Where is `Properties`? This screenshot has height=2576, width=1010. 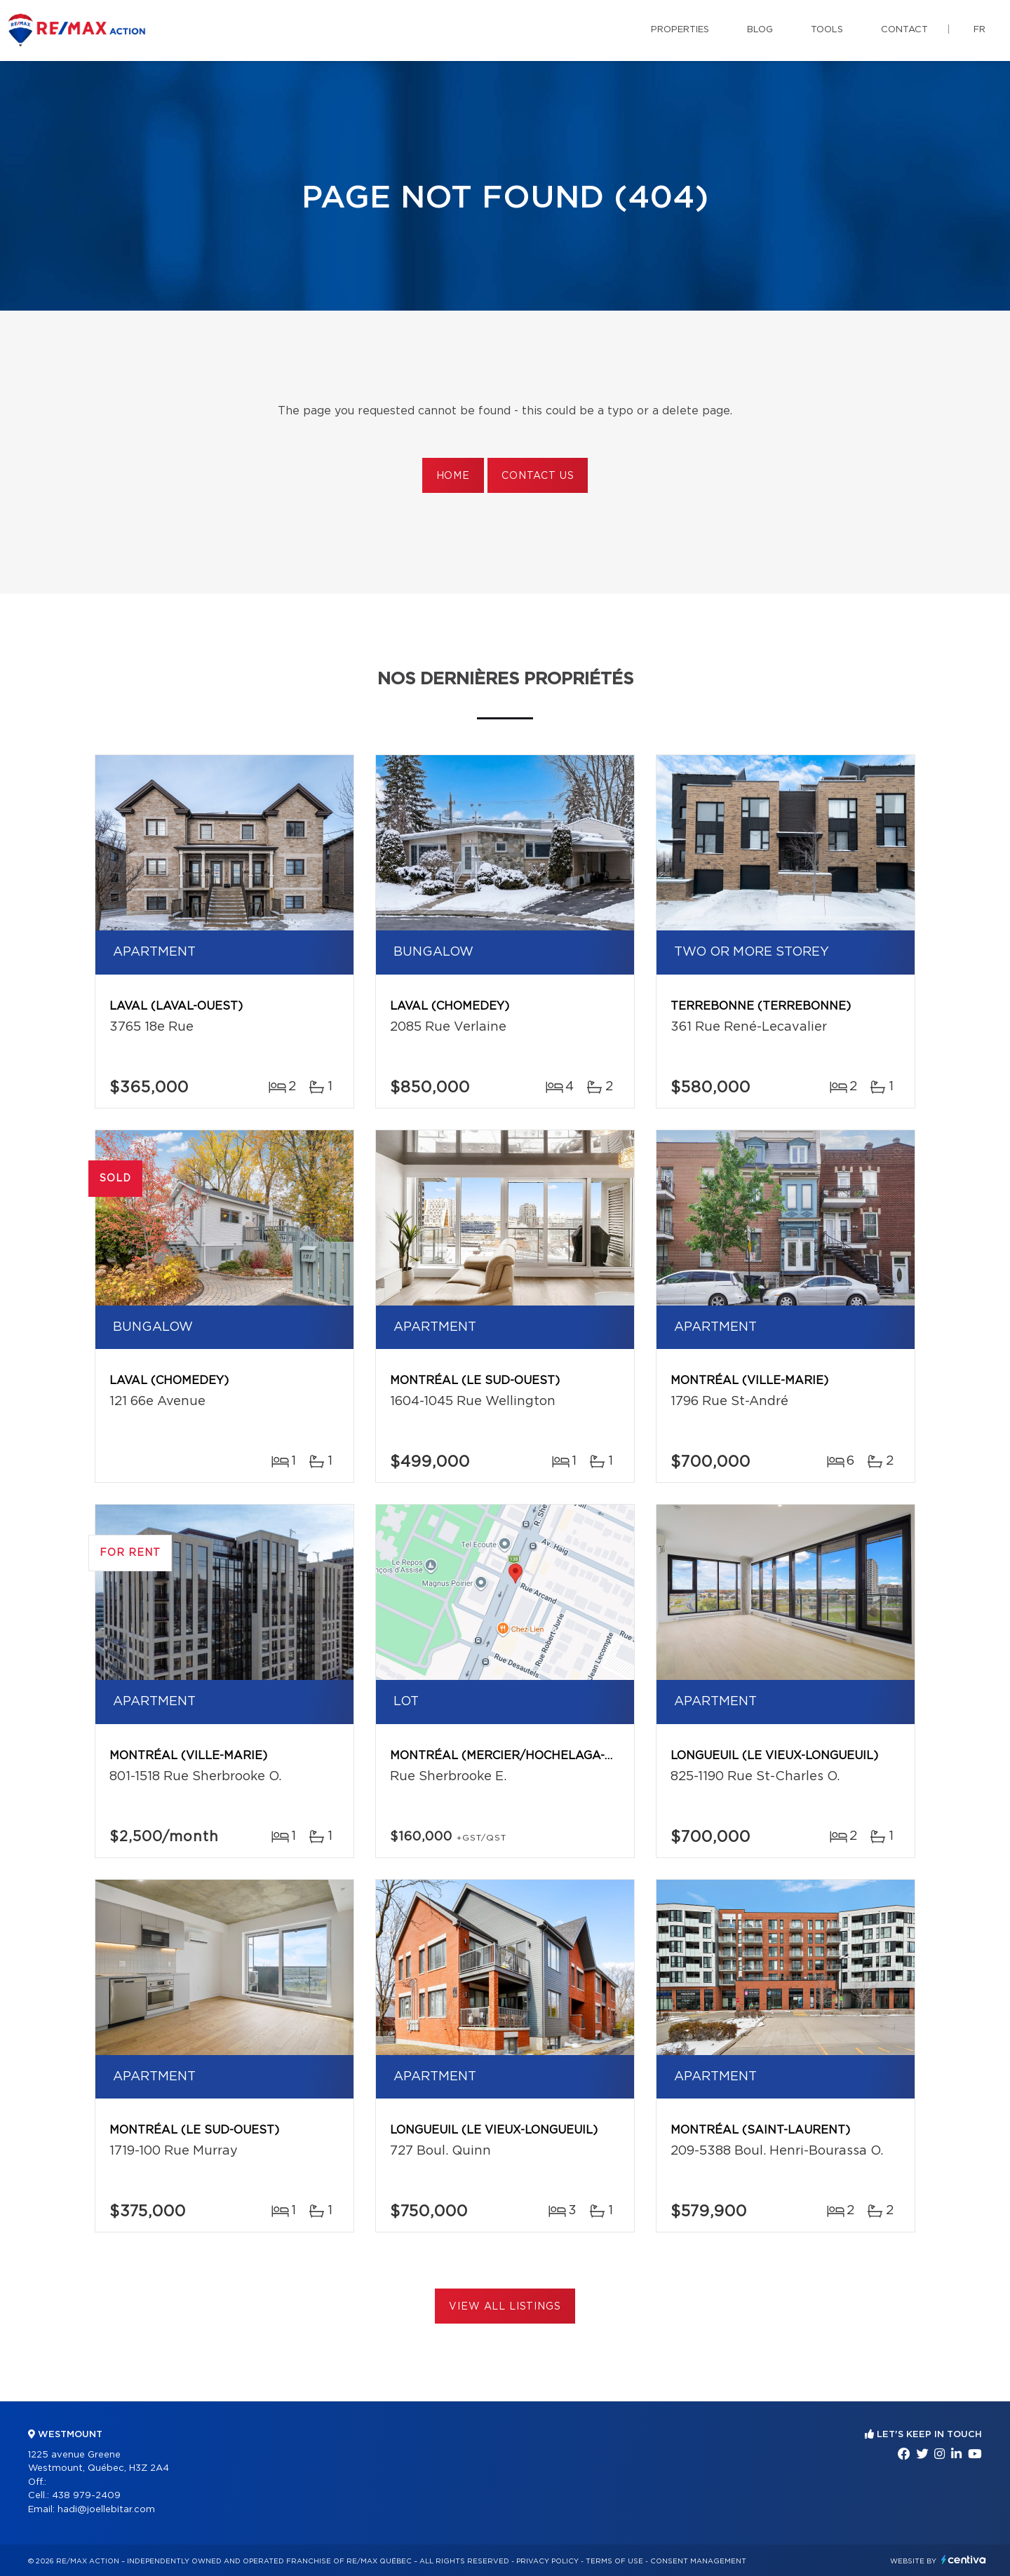
Properties is located at coordinates (680, 29).